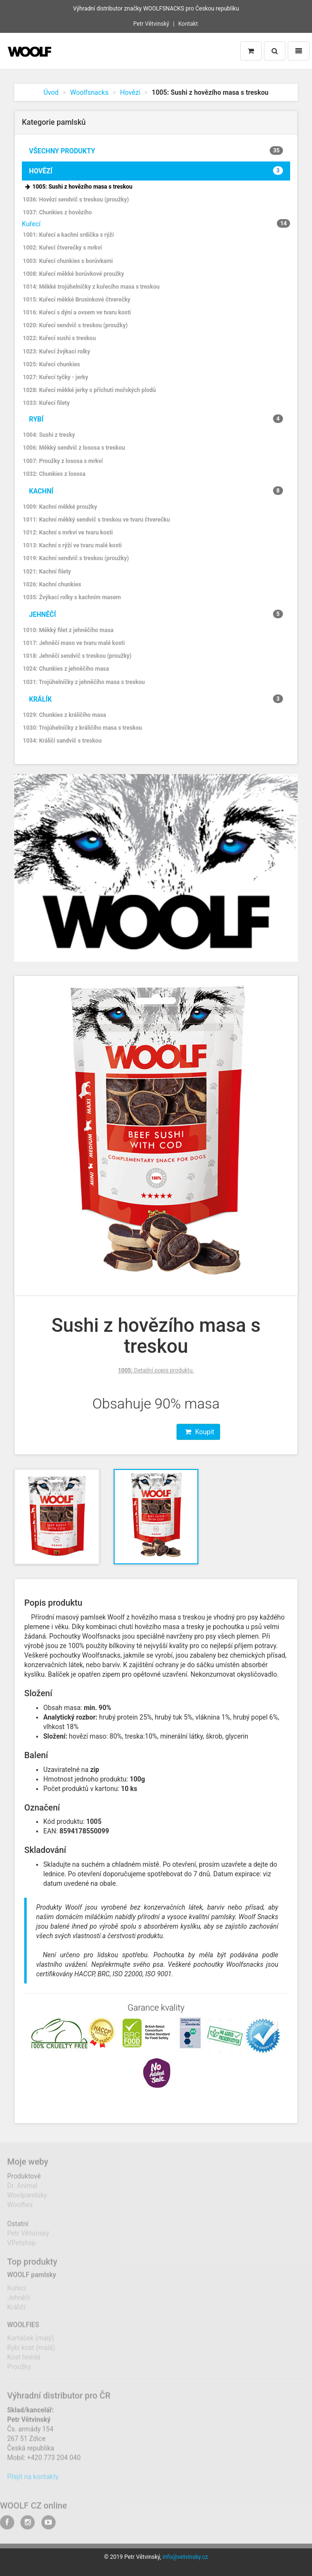 The width and height of the screenshot is (312, 2576). I want to click on Woolfsnacks, so click(89, 92).